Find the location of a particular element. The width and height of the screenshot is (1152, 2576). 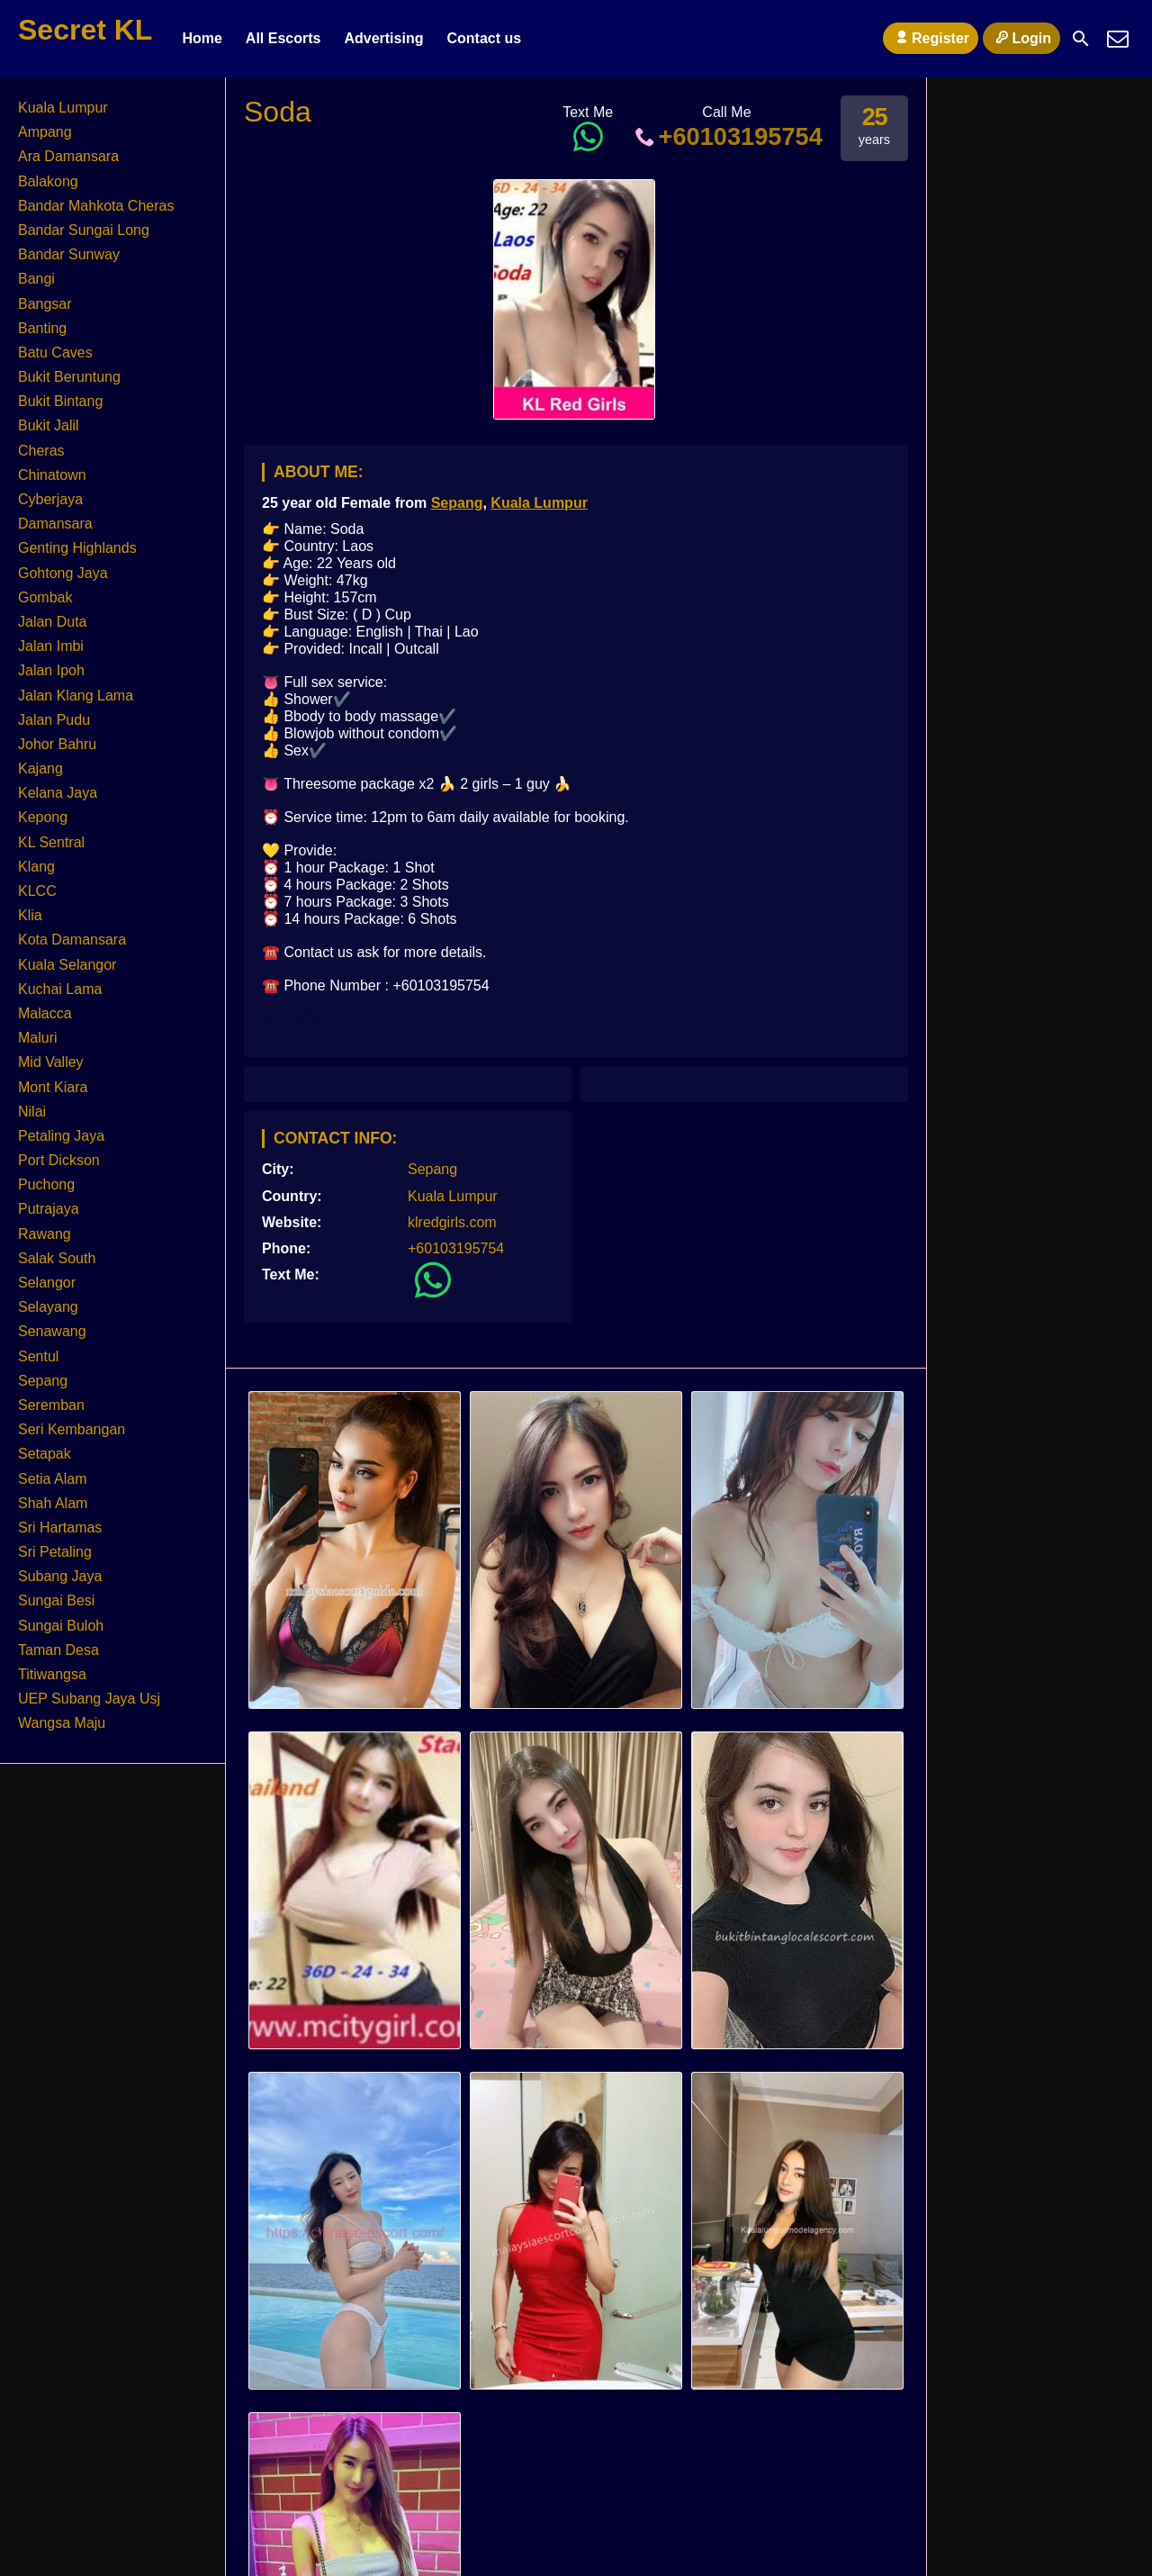

Kelana Jaya is located at coordinates (57, 792).